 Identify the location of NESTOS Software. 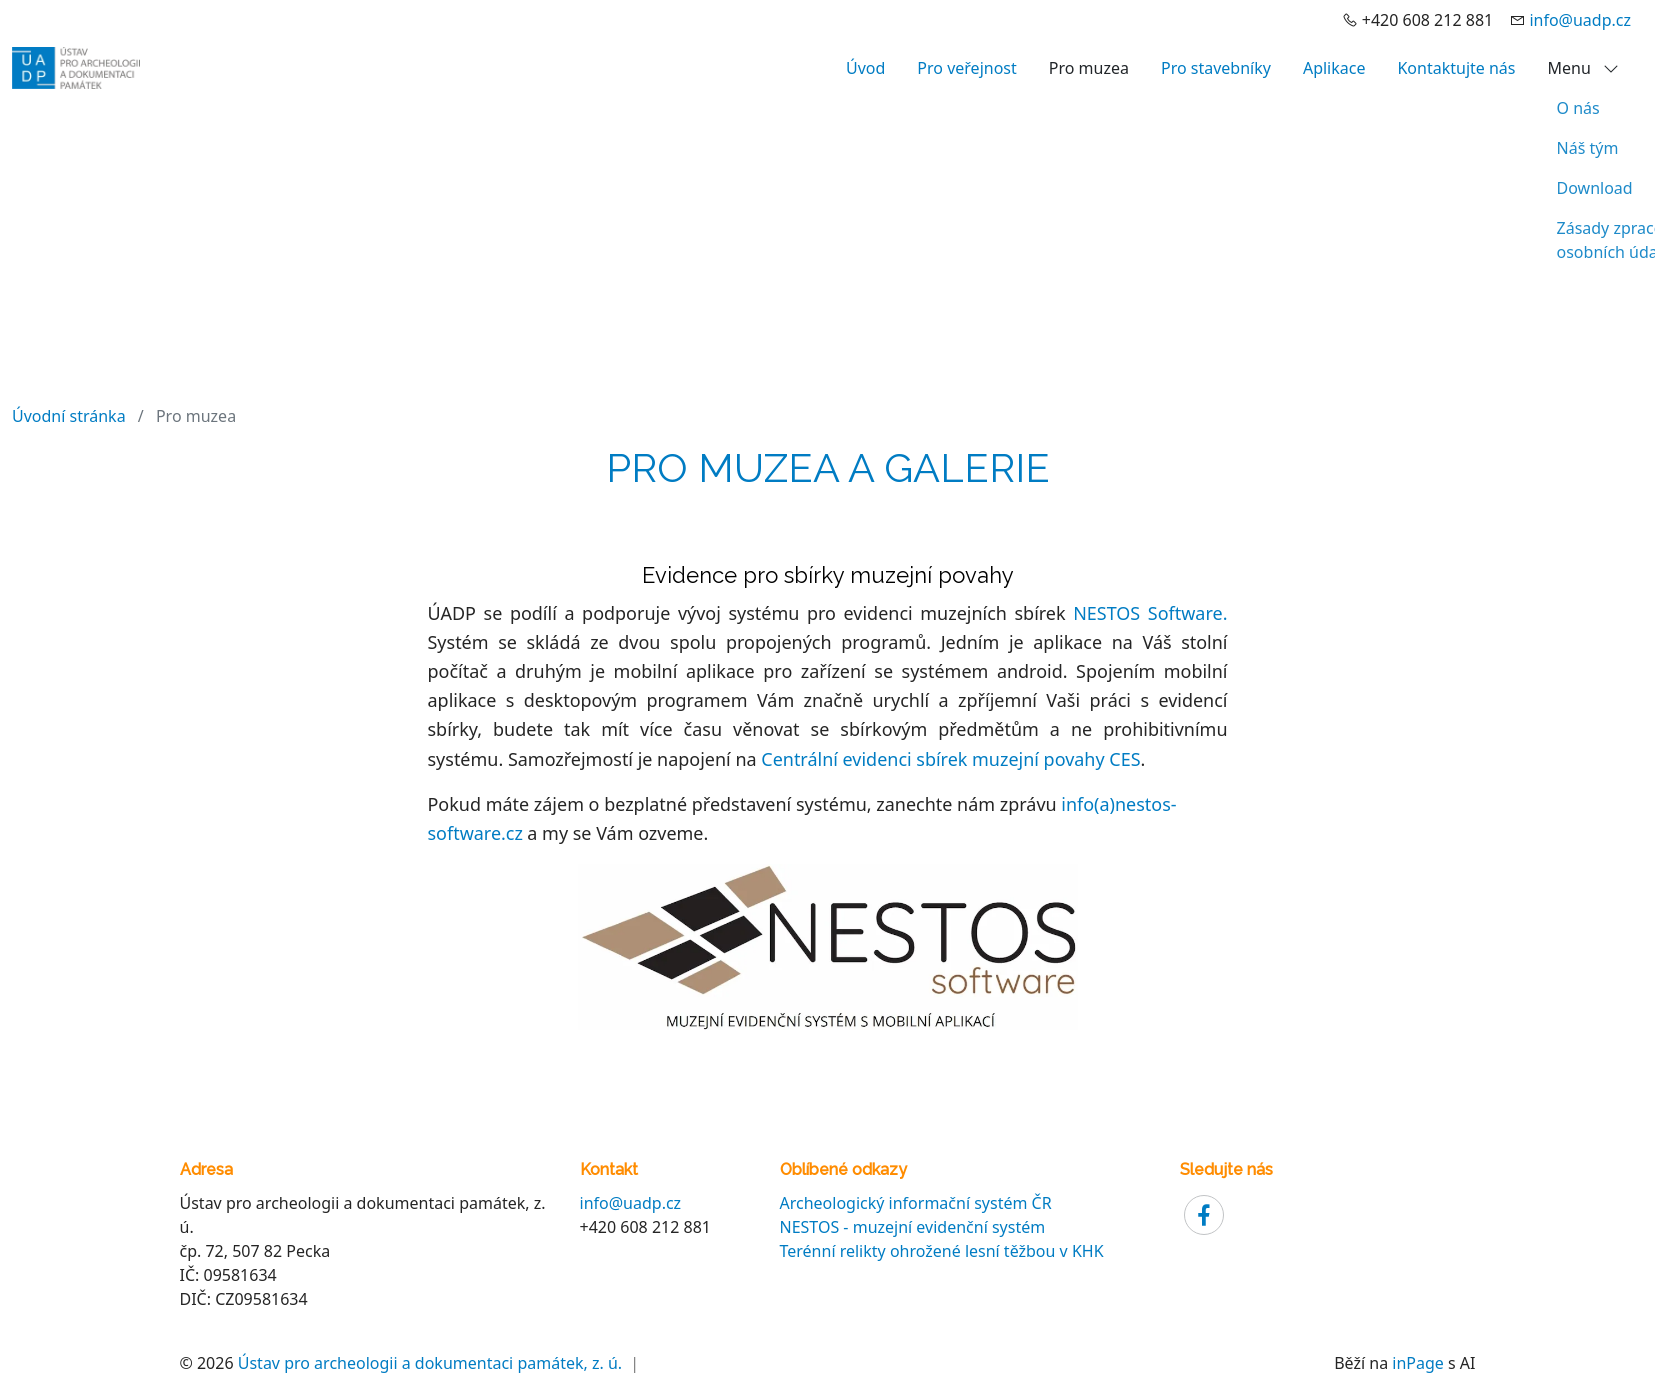
(1147, 613).